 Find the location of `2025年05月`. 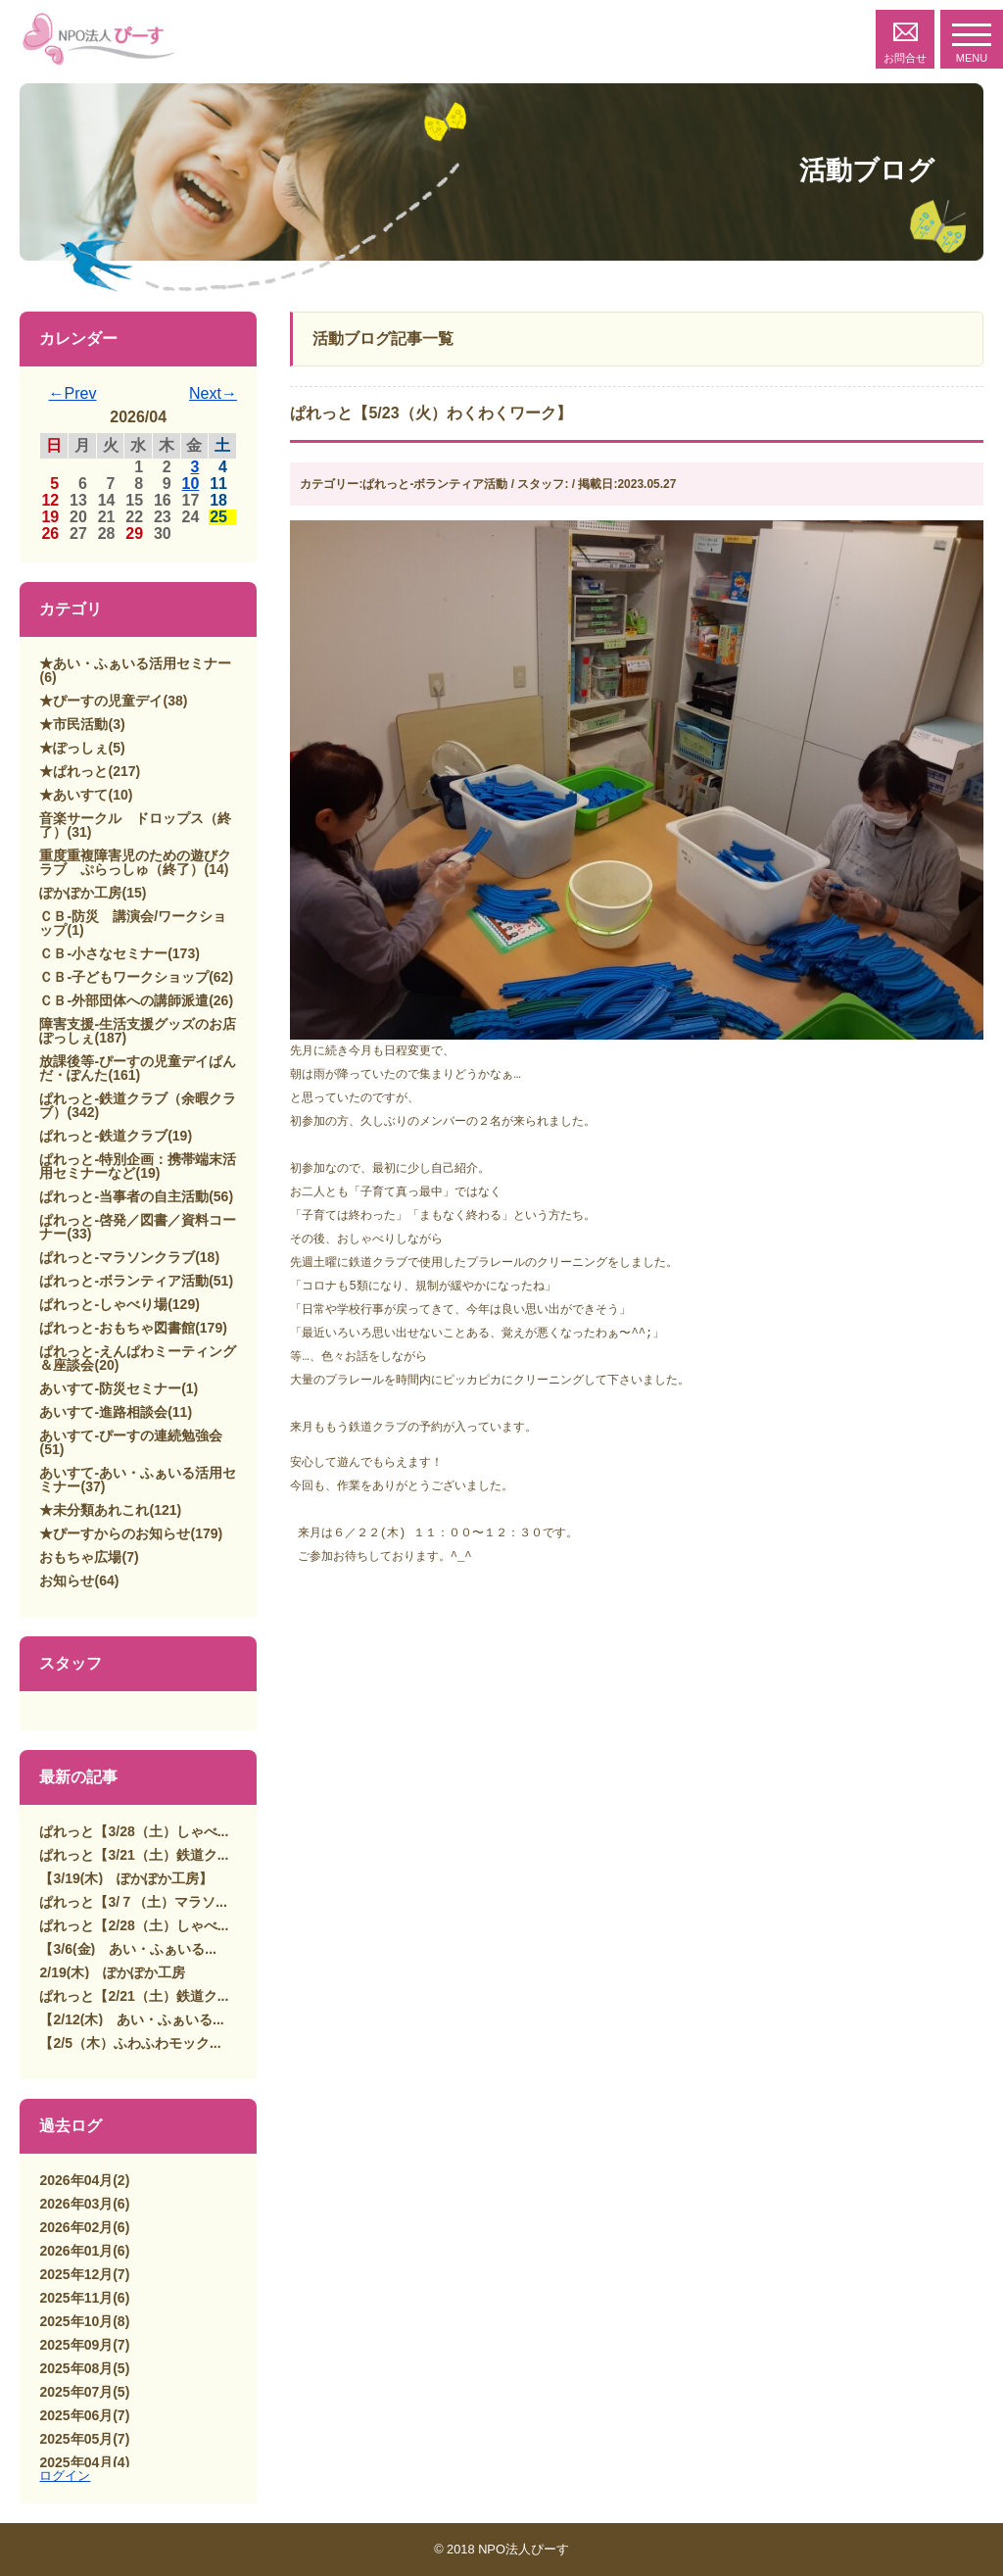

2025年05月 is located at coordinates (76, 2439).